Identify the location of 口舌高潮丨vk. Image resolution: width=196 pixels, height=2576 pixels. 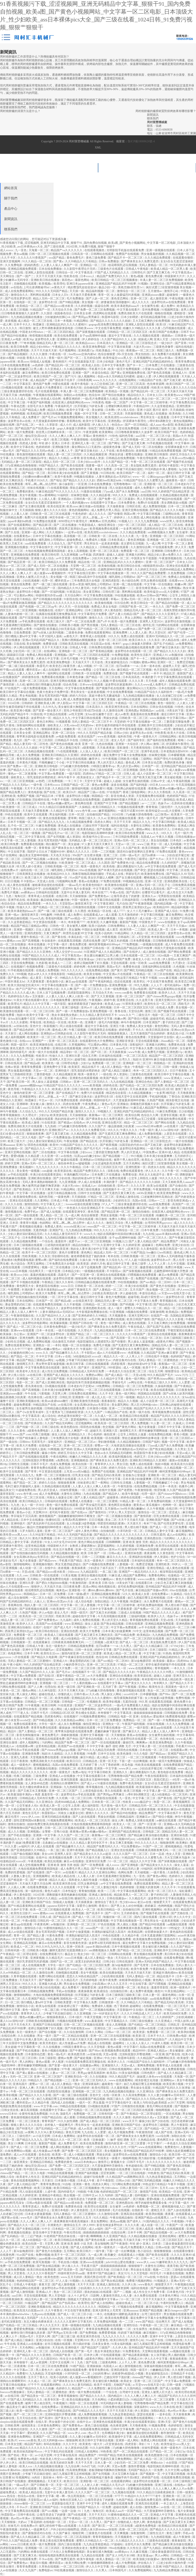
(37, 1107).